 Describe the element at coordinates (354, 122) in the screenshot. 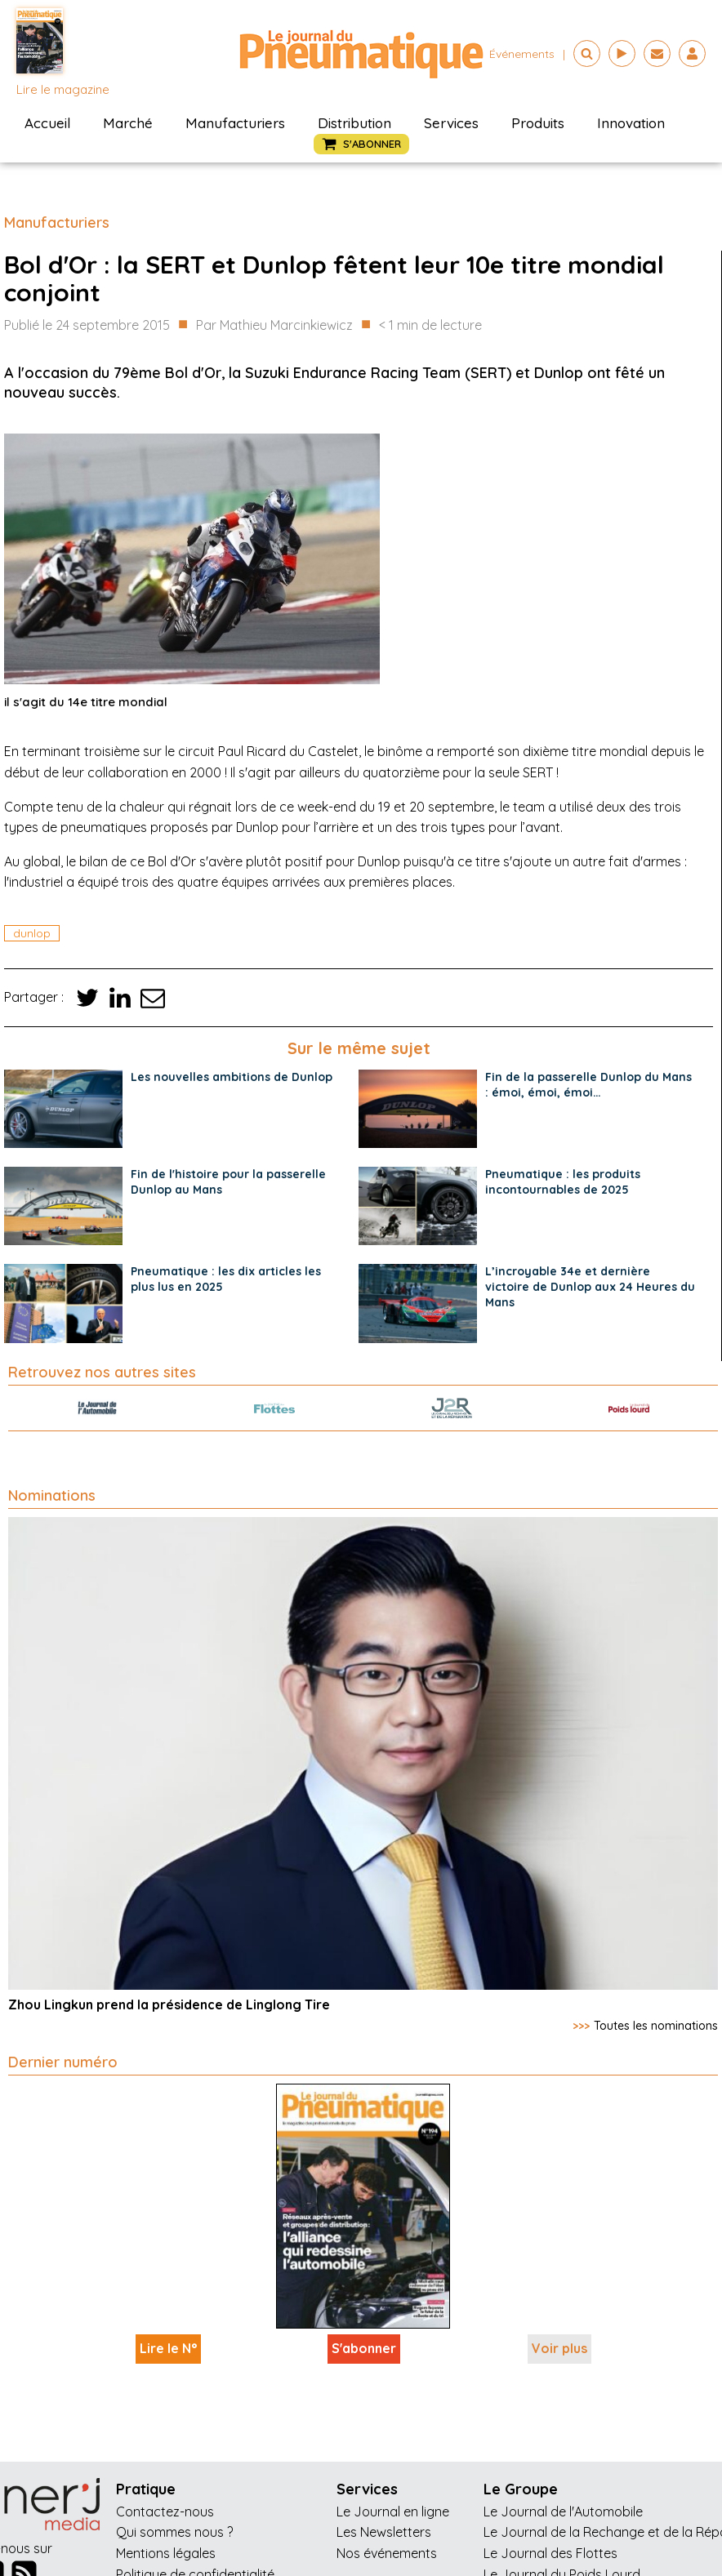

I see `Distribution` at that location.